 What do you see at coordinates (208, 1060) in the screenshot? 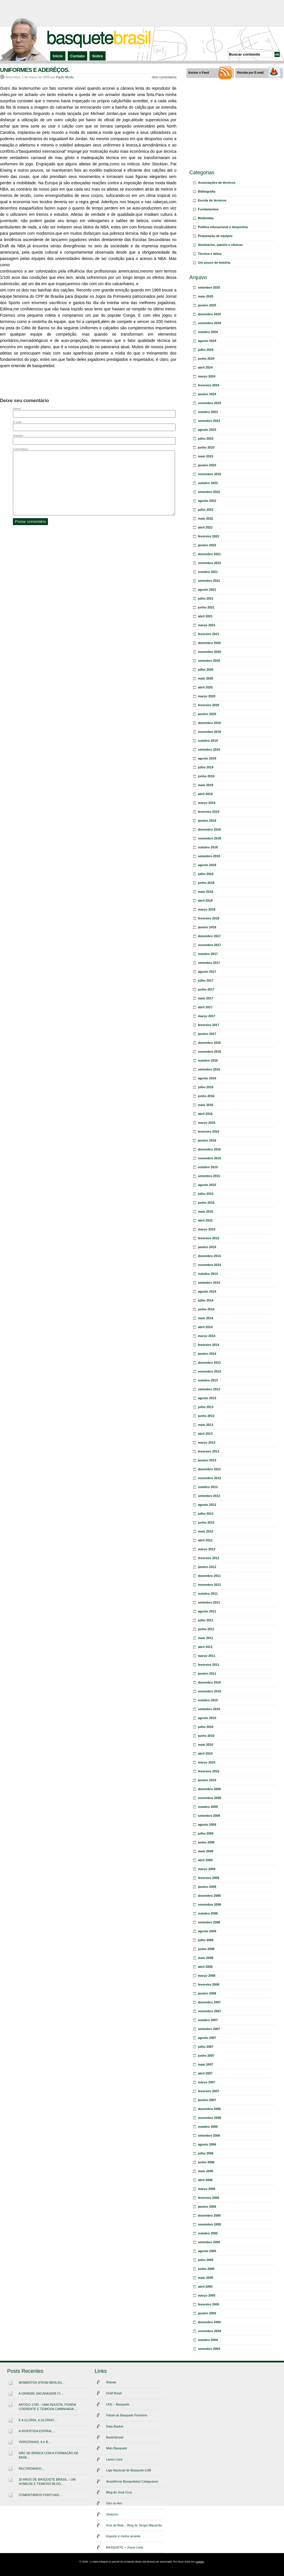
I see `outubro 2016` at bounding box center [208, 1060].